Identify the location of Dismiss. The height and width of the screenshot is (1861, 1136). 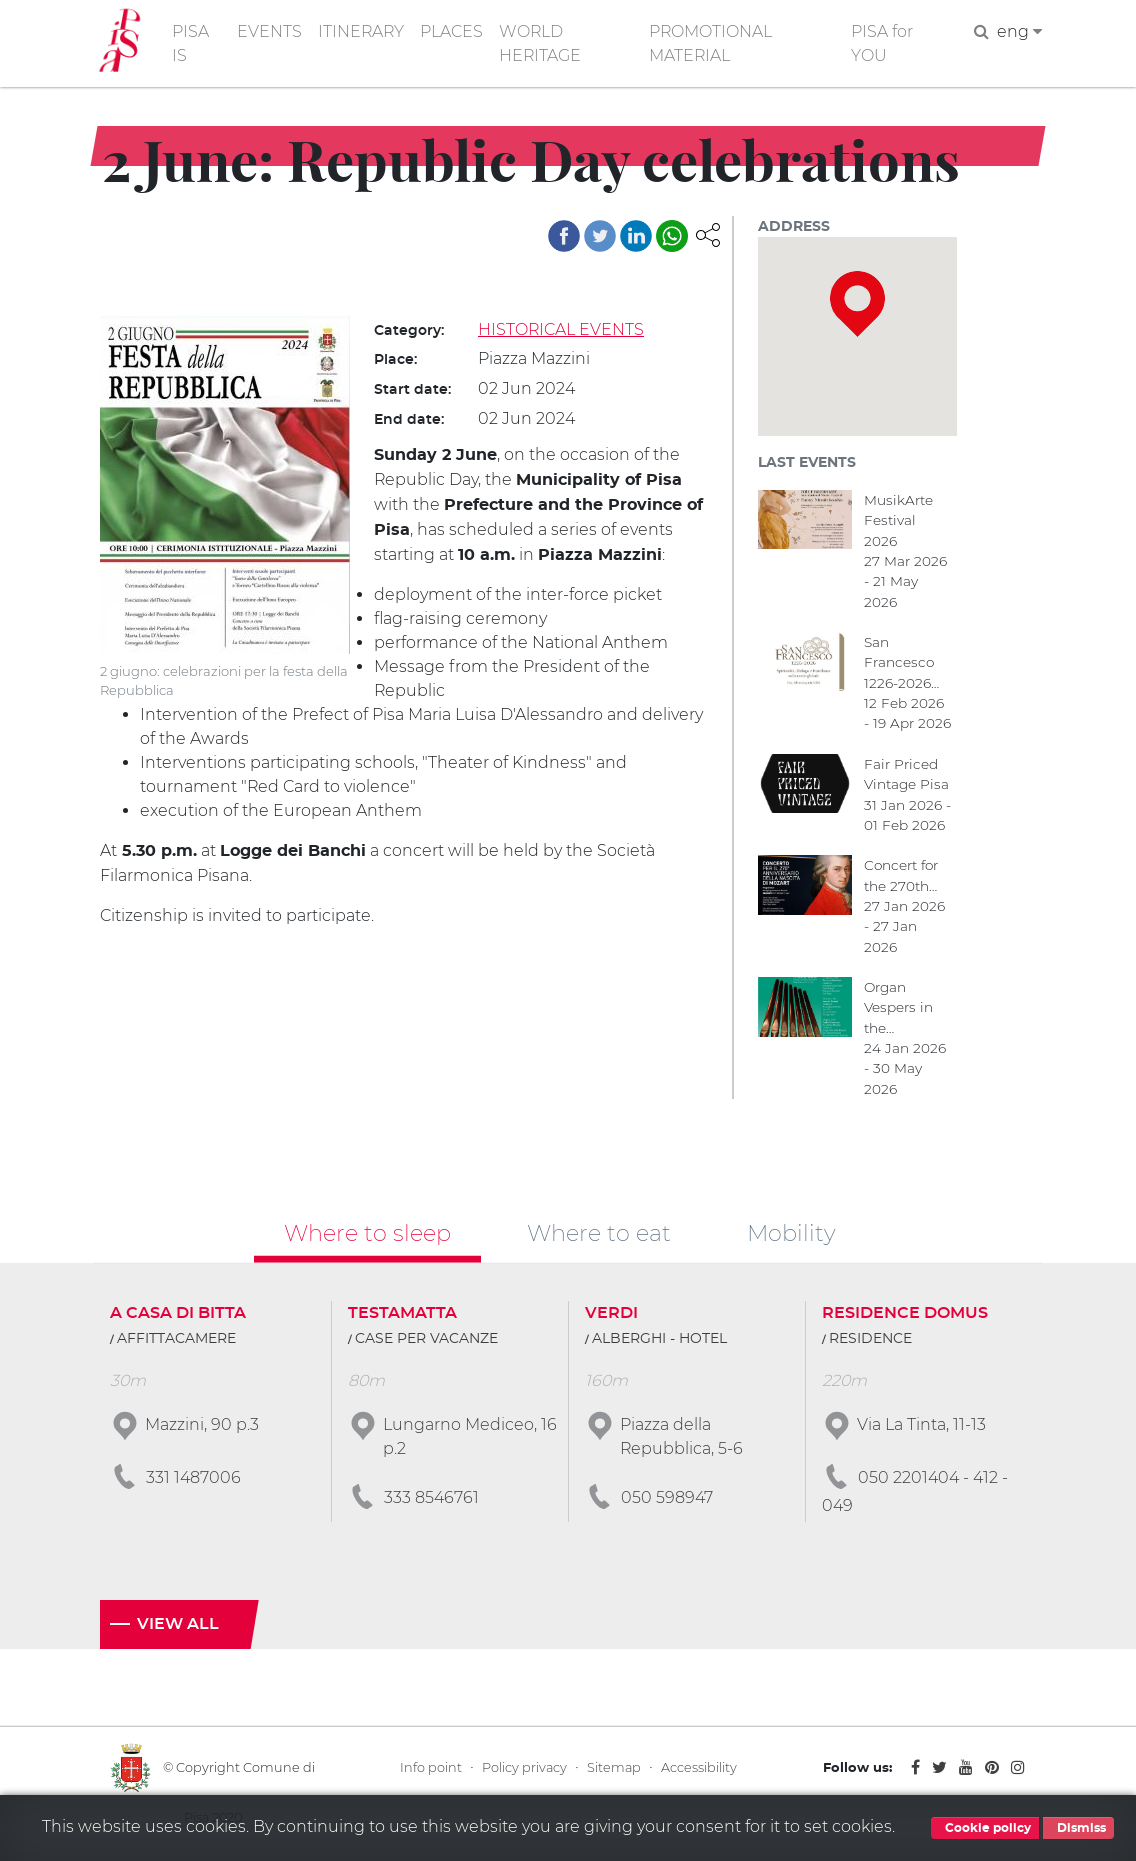
(1078, 1828).